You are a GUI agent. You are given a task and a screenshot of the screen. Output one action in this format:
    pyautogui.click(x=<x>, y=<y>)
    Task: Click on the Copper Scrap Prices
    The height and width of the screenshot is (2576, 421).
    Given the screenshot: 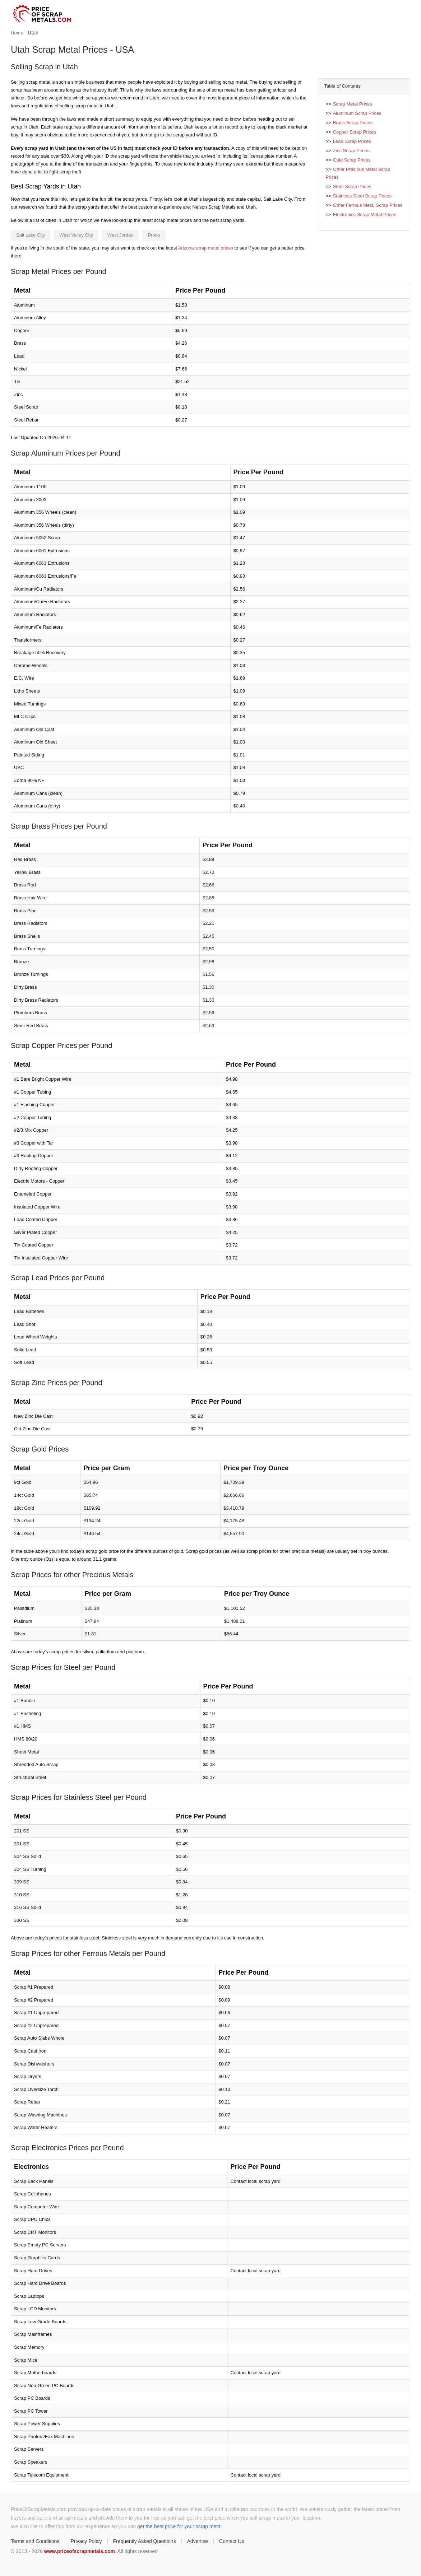 What is the action you would take?
    pyautogui.click(x=354, y=132)
    